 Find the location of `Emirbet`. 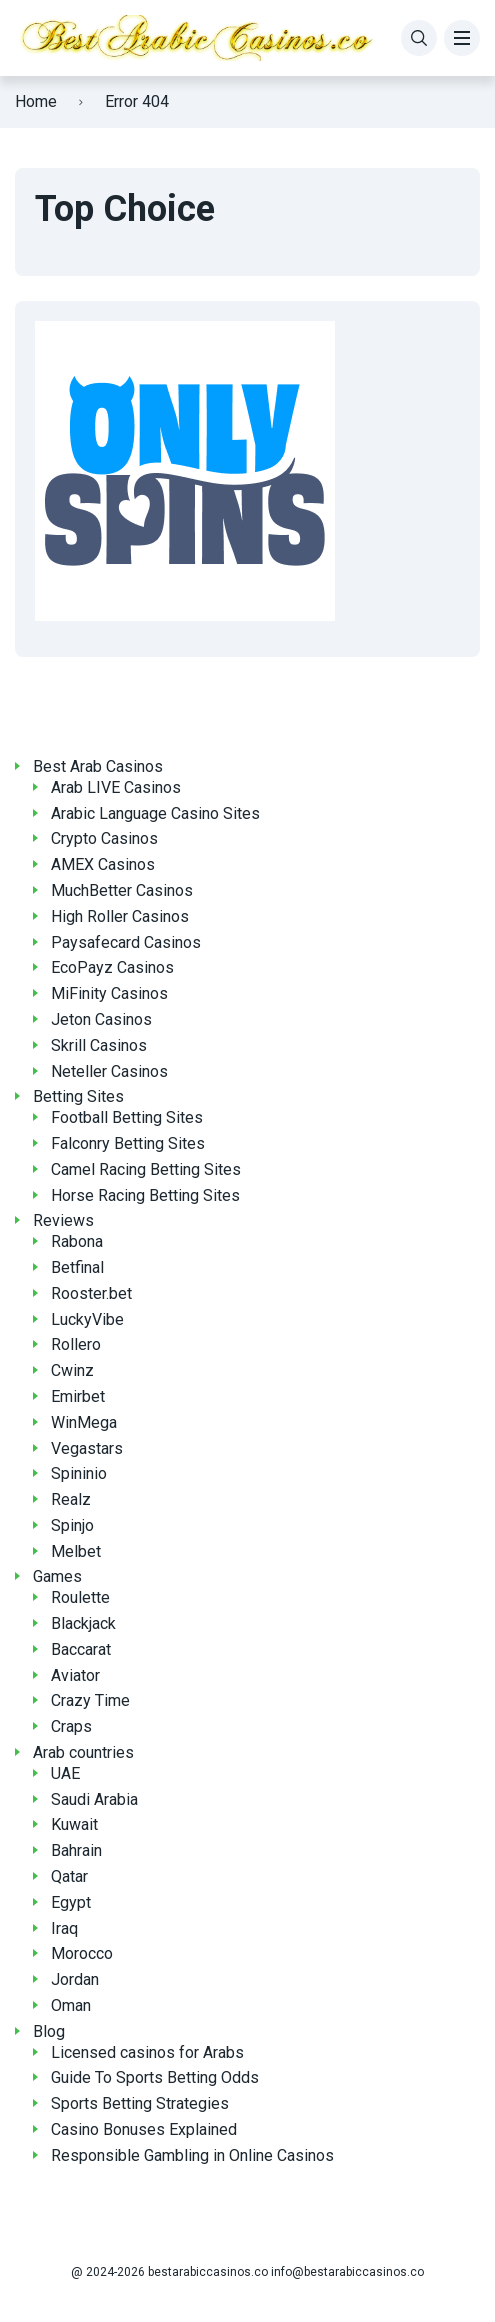

Emirbet is located at coordinates (78, 1396).